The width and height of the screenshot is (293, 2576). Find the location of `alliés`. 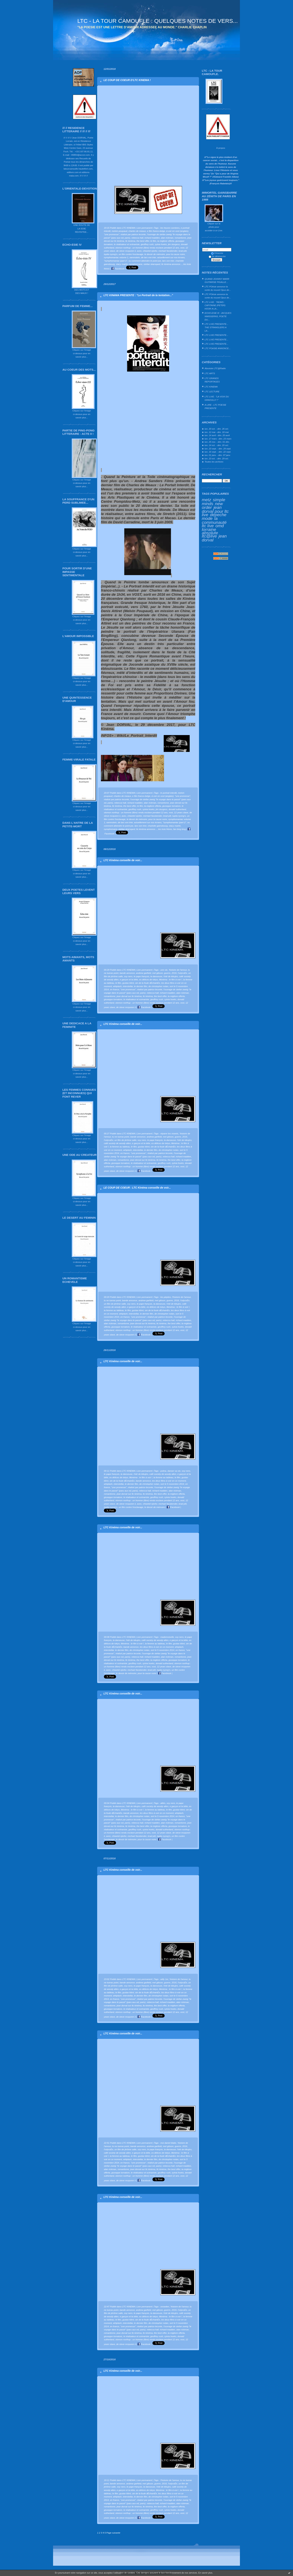

alliés is located at coordinates (162, 1803).